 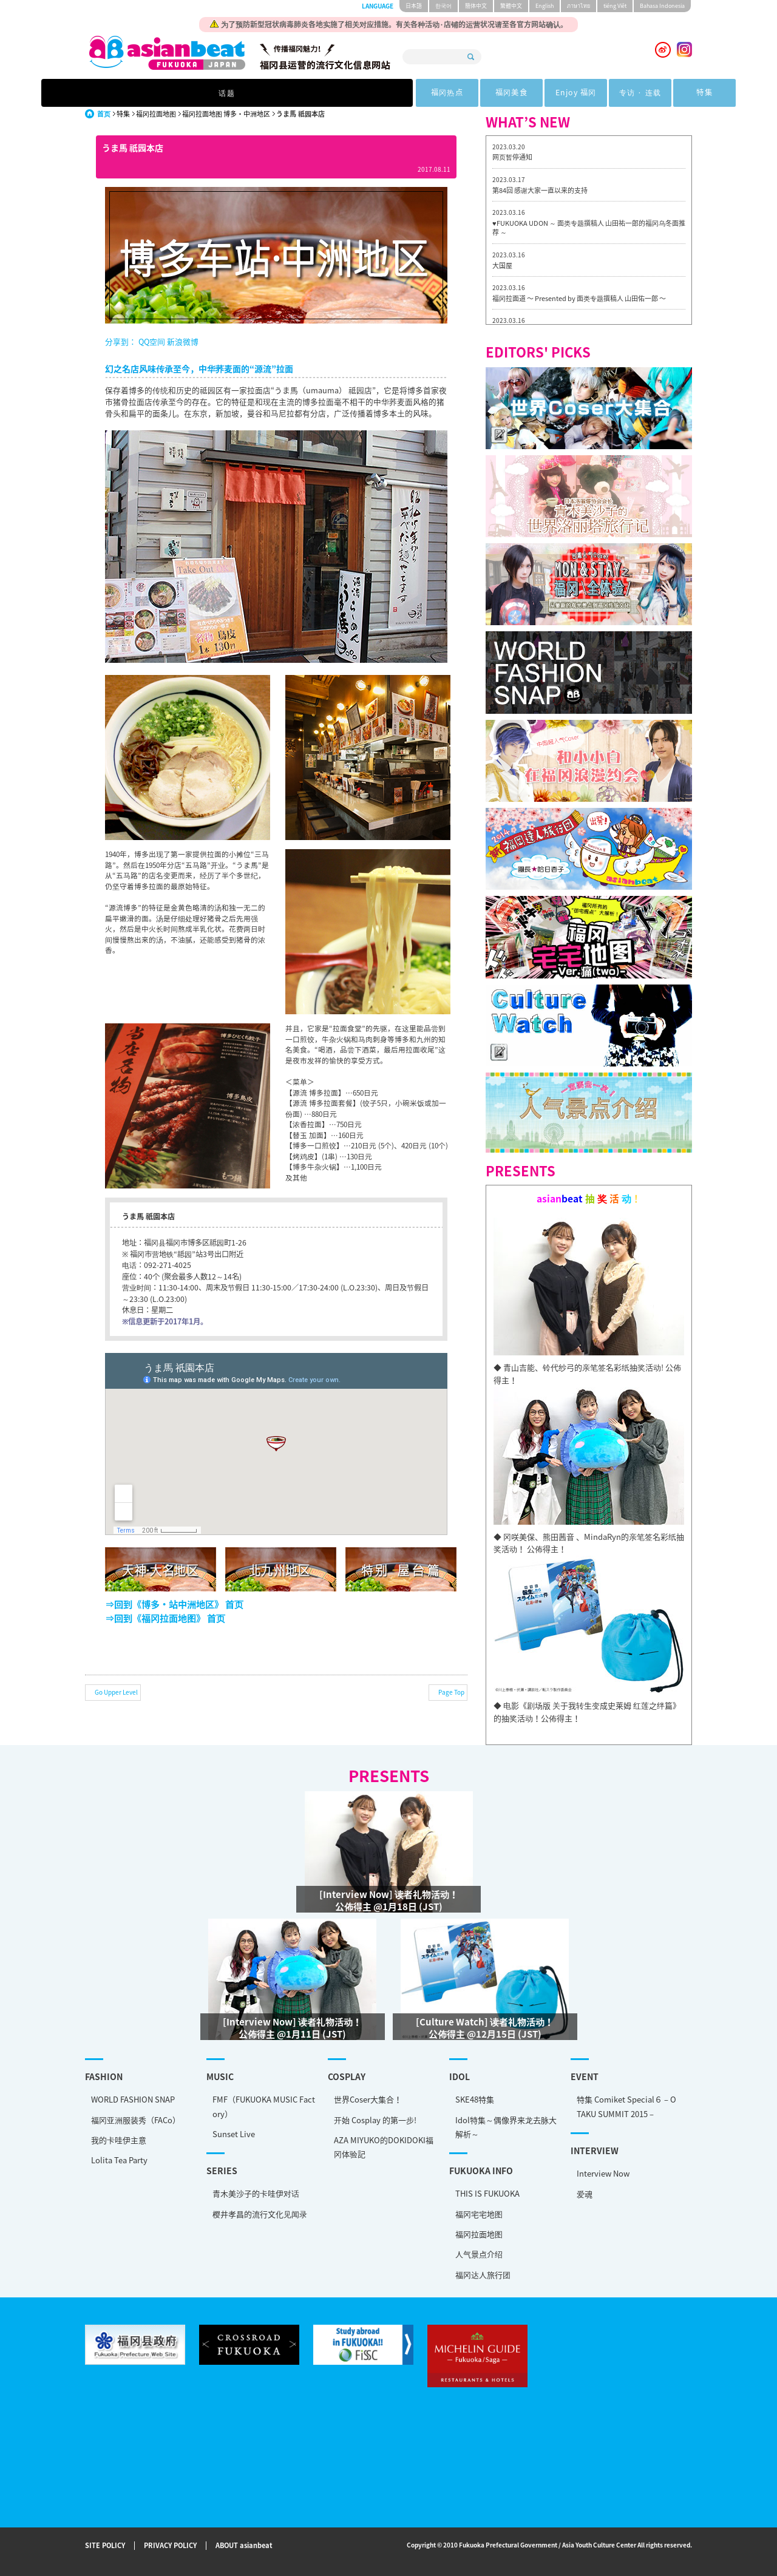 I want to click on 首页, so click(x=103, y=114).